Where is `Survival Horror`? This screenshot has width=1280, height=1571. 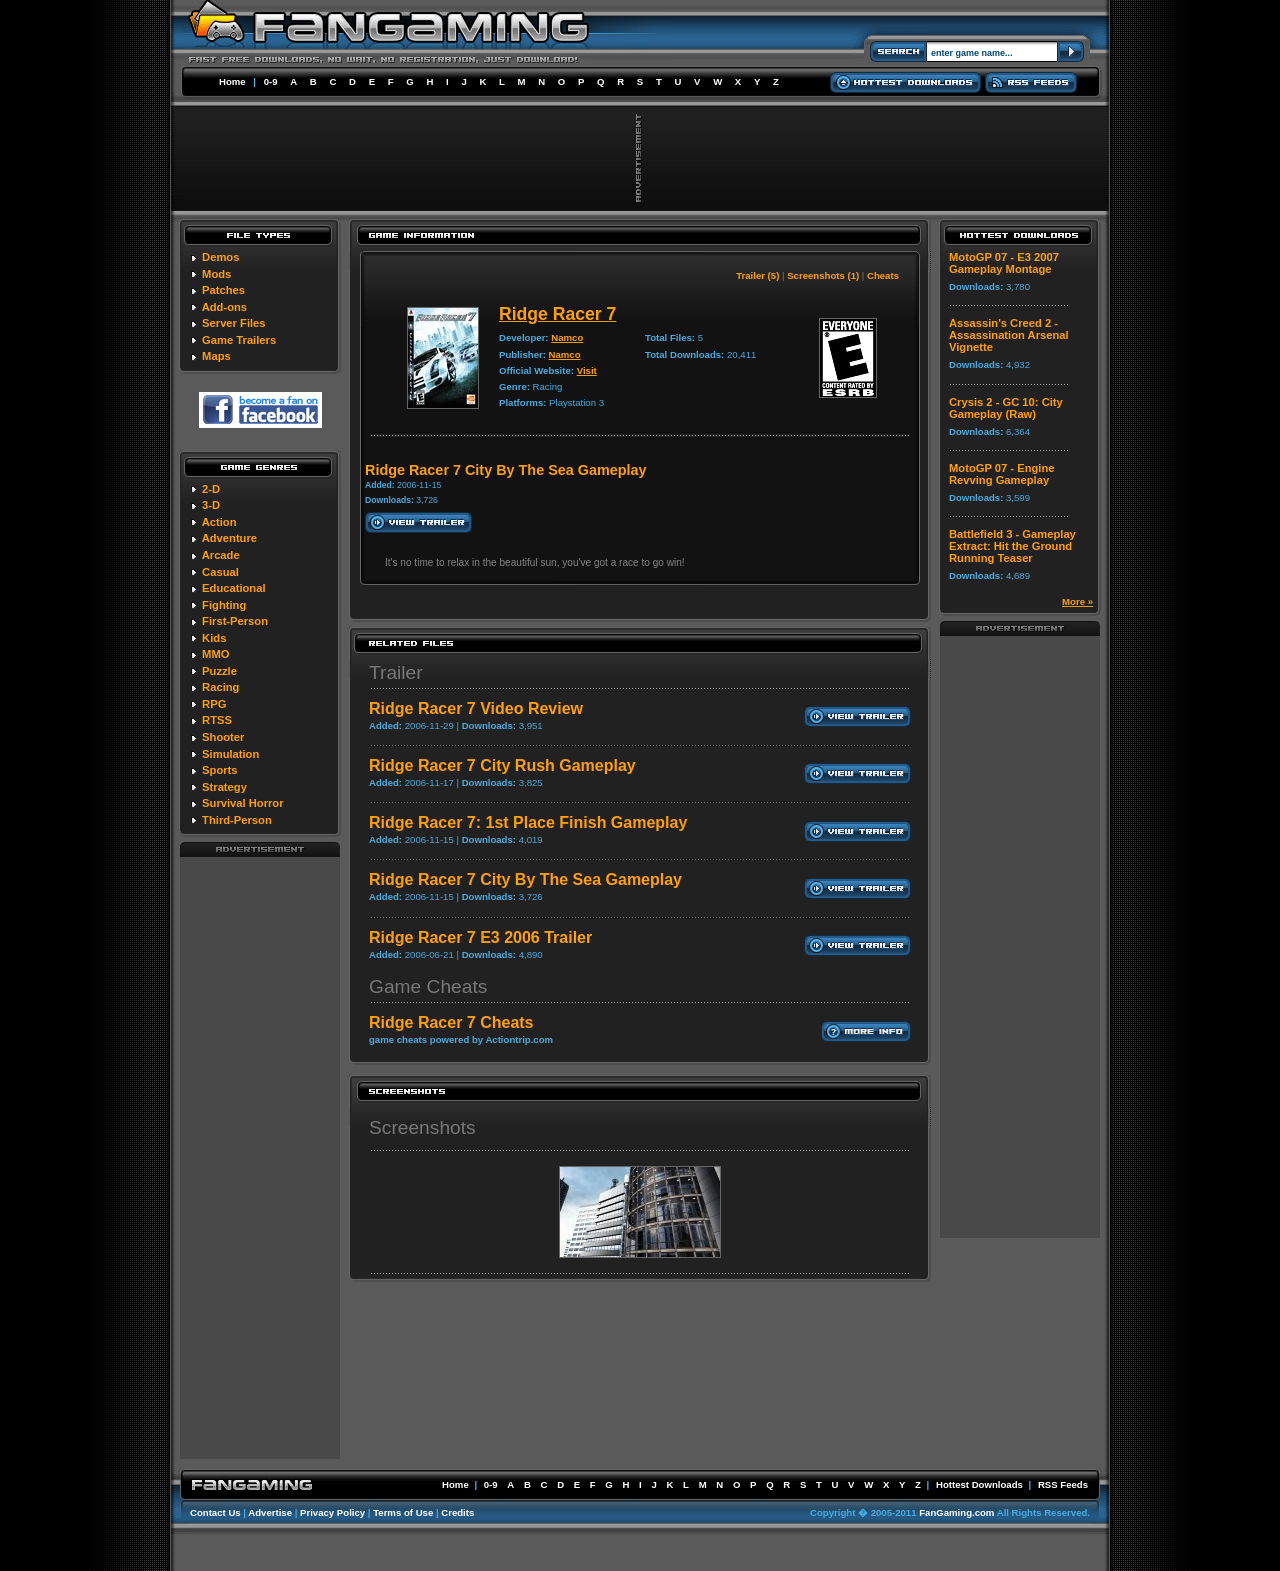
Survival Horror is located at coordinates (242, 803).